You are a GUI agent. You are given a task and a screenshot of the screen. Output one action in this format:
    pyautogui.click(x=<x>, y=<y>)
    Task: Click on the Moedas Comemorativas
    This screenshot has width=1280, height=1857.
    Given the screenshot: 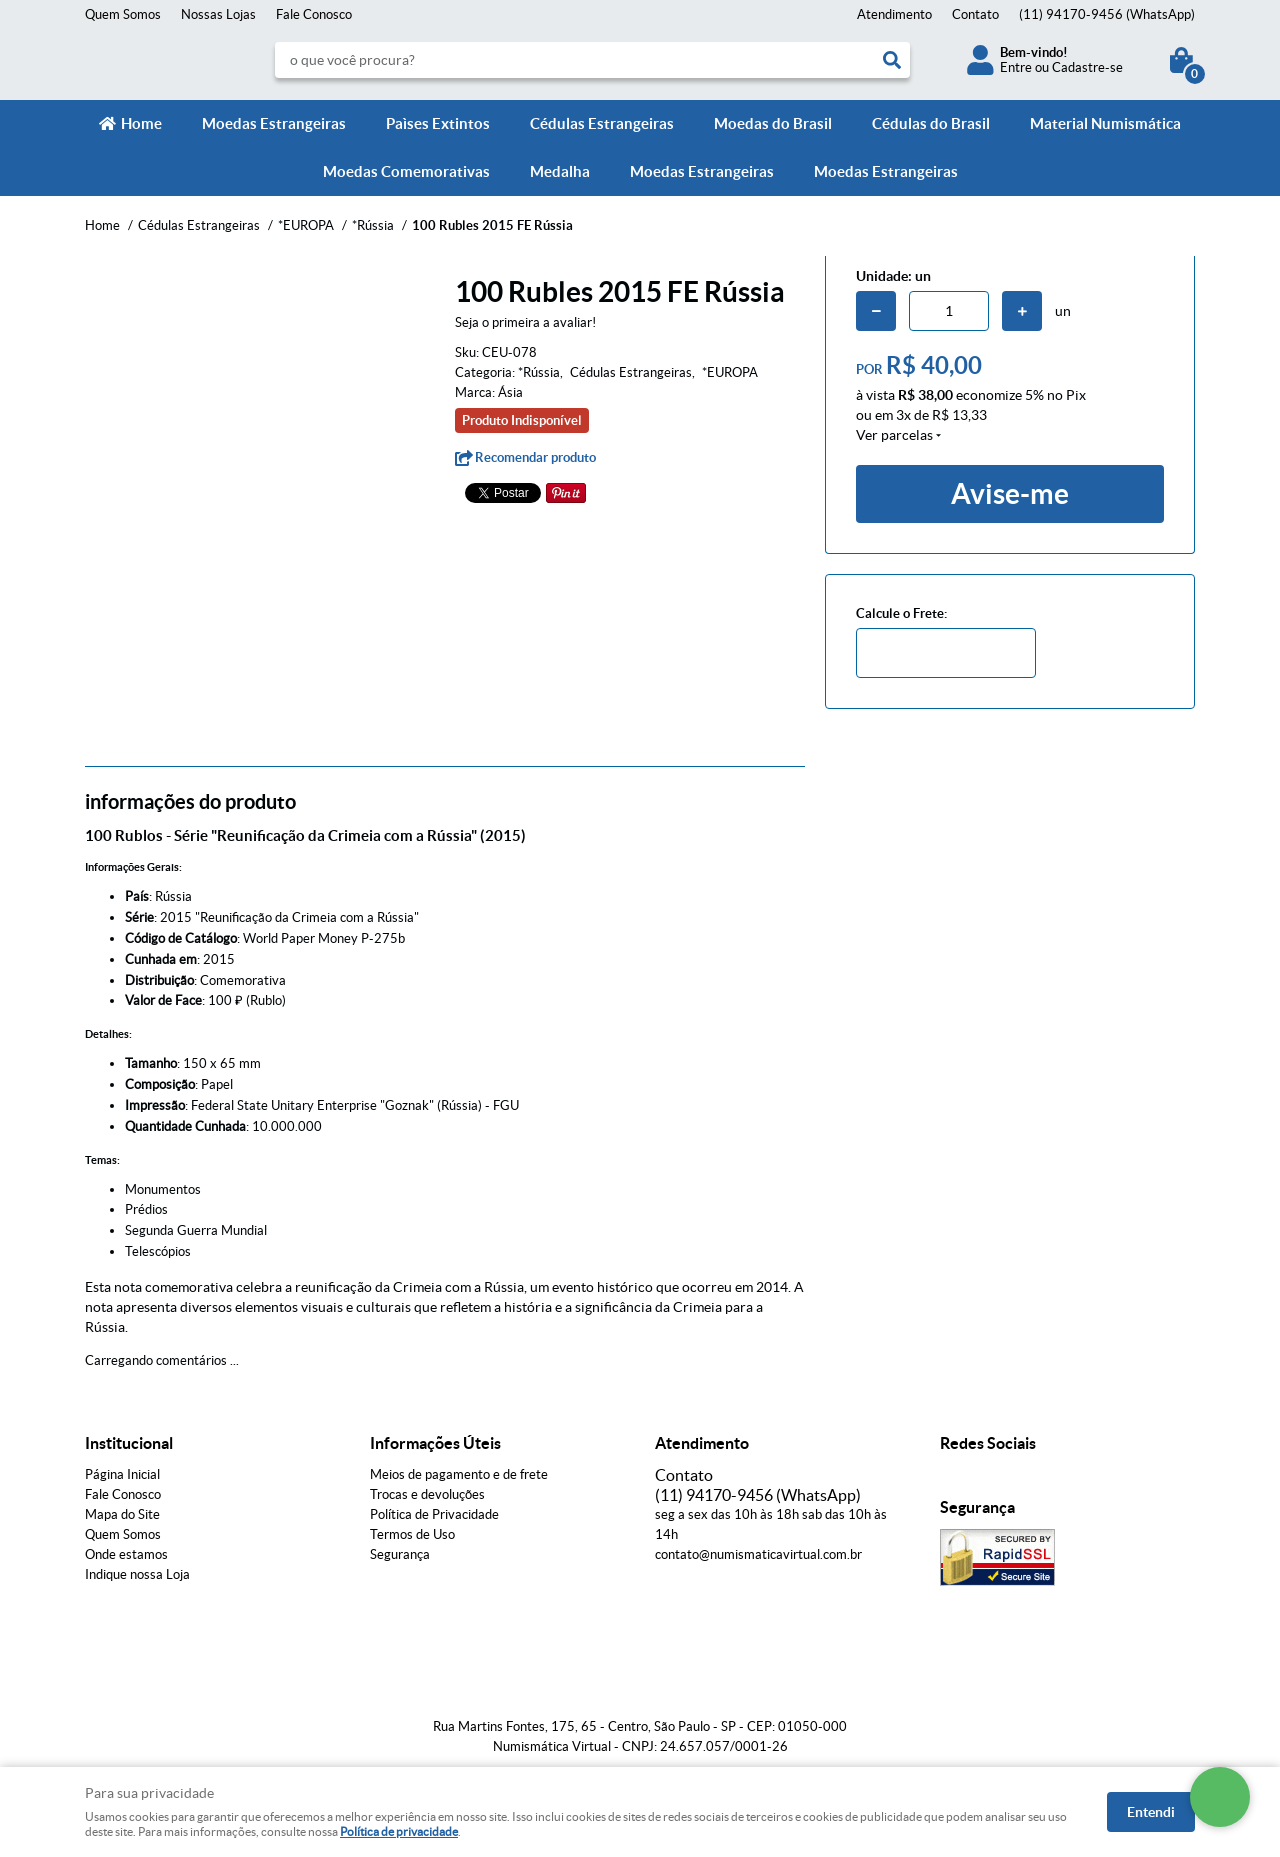 What is the action you would take?
    pyautogui.click(x=406, y=171)
    